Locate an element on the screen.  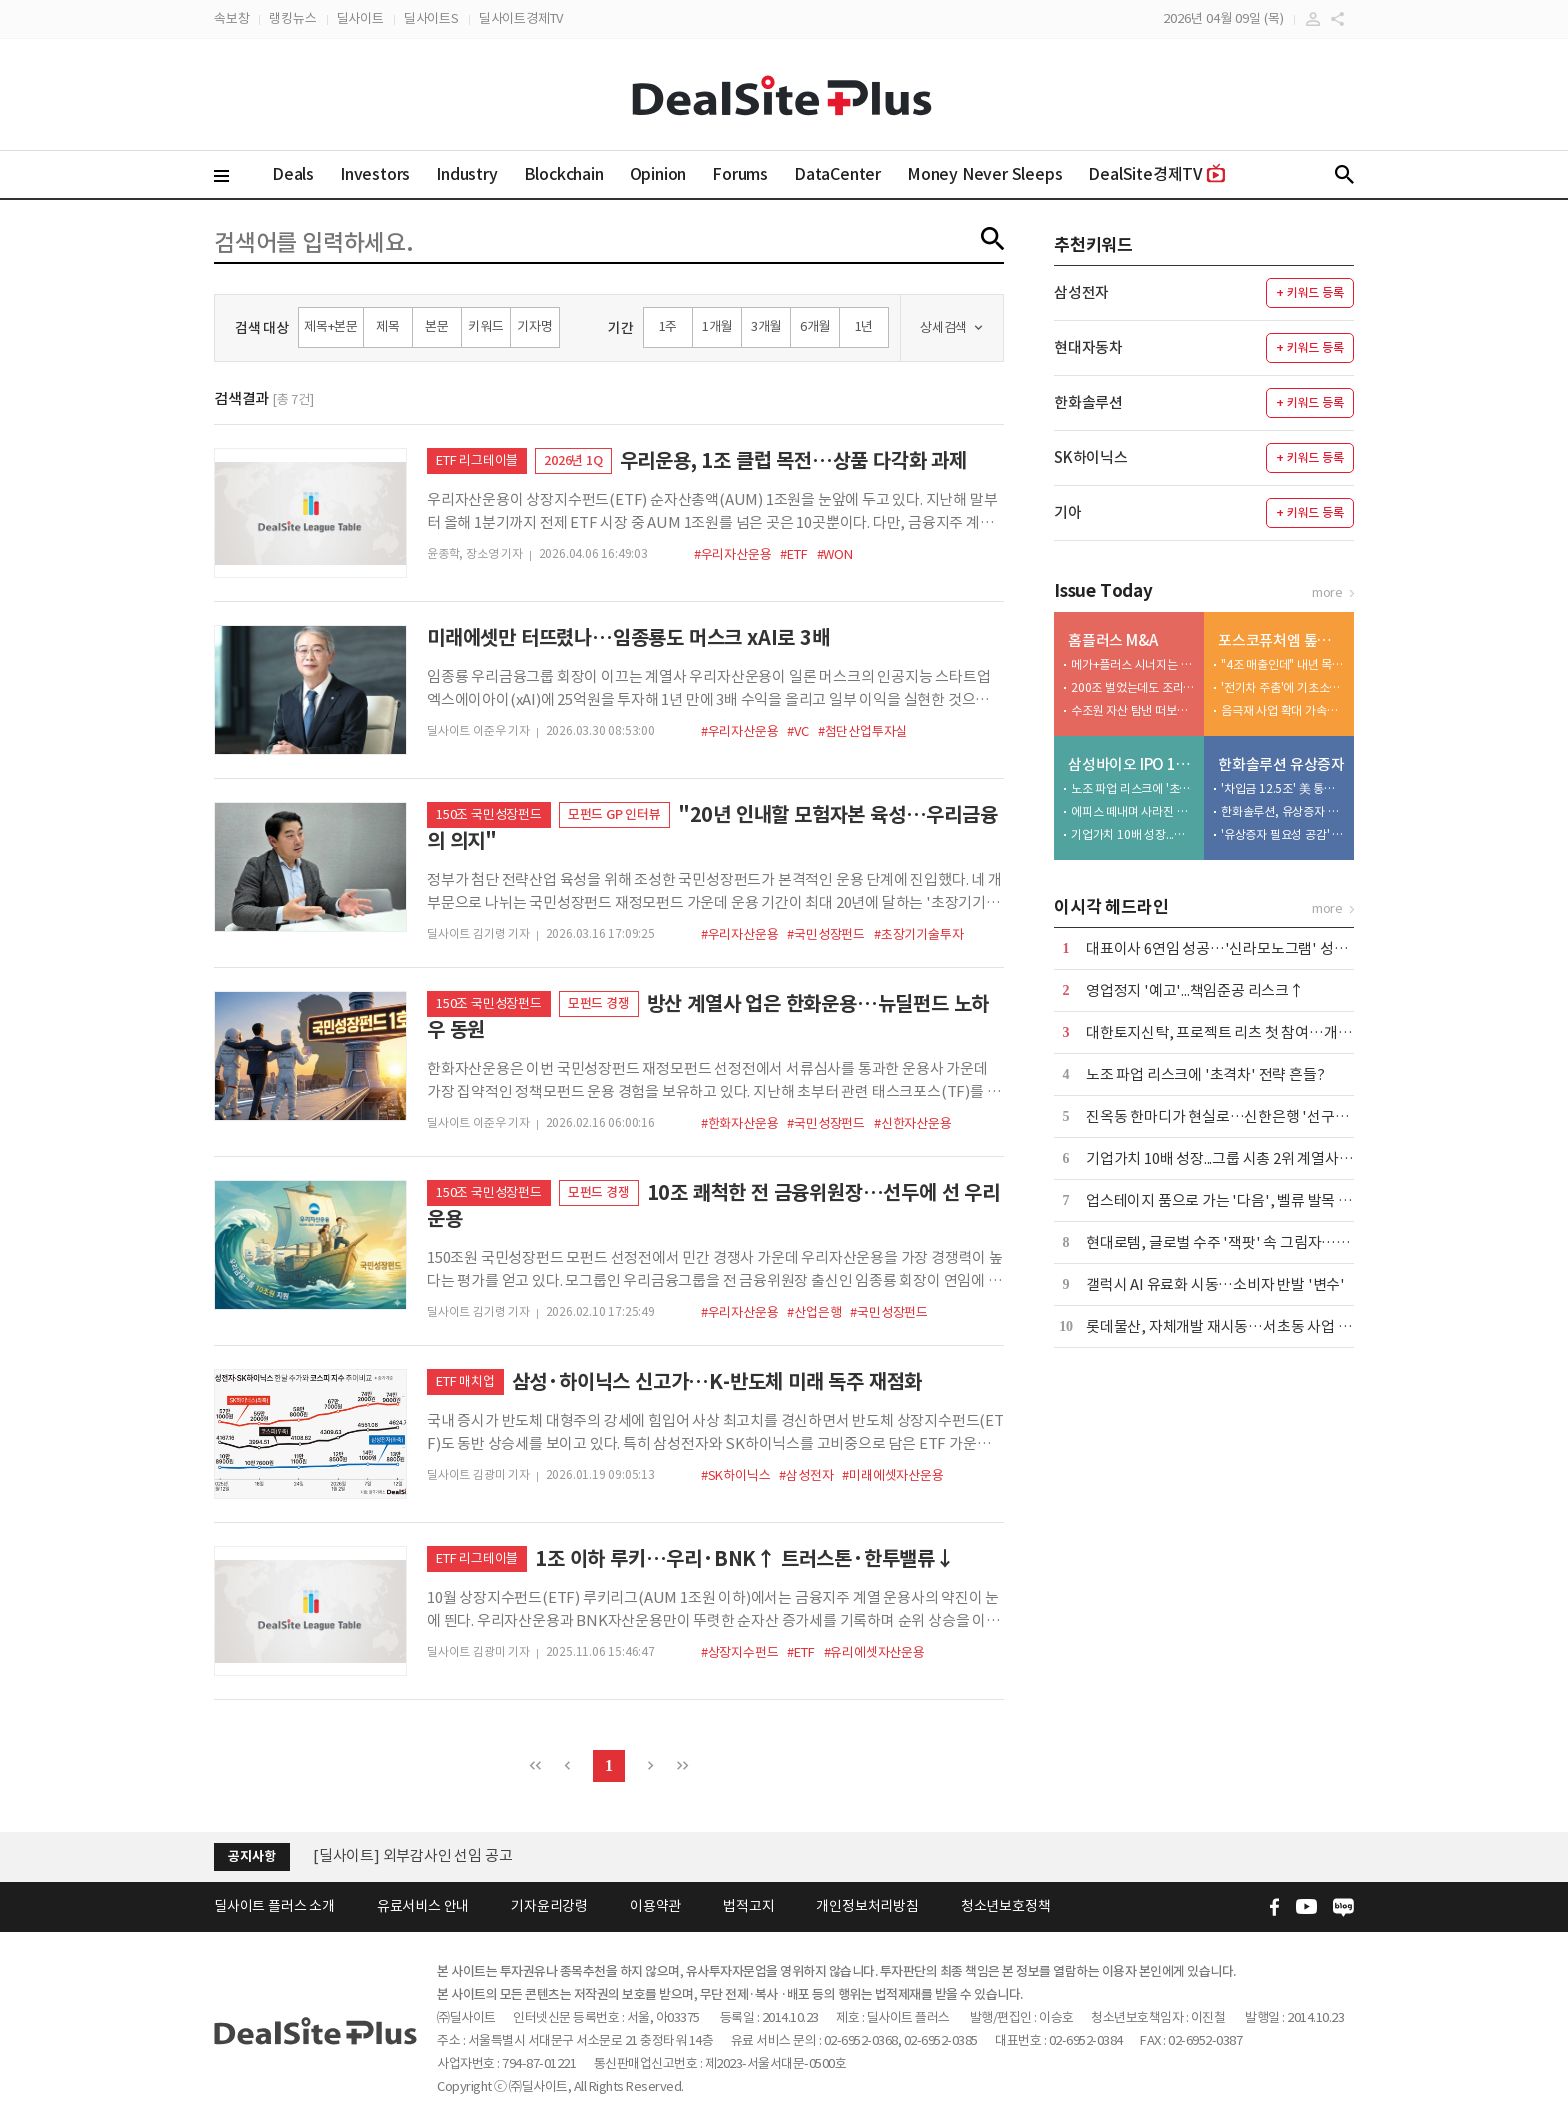
랭킹뉴스 is located at coordinates (292, 18).